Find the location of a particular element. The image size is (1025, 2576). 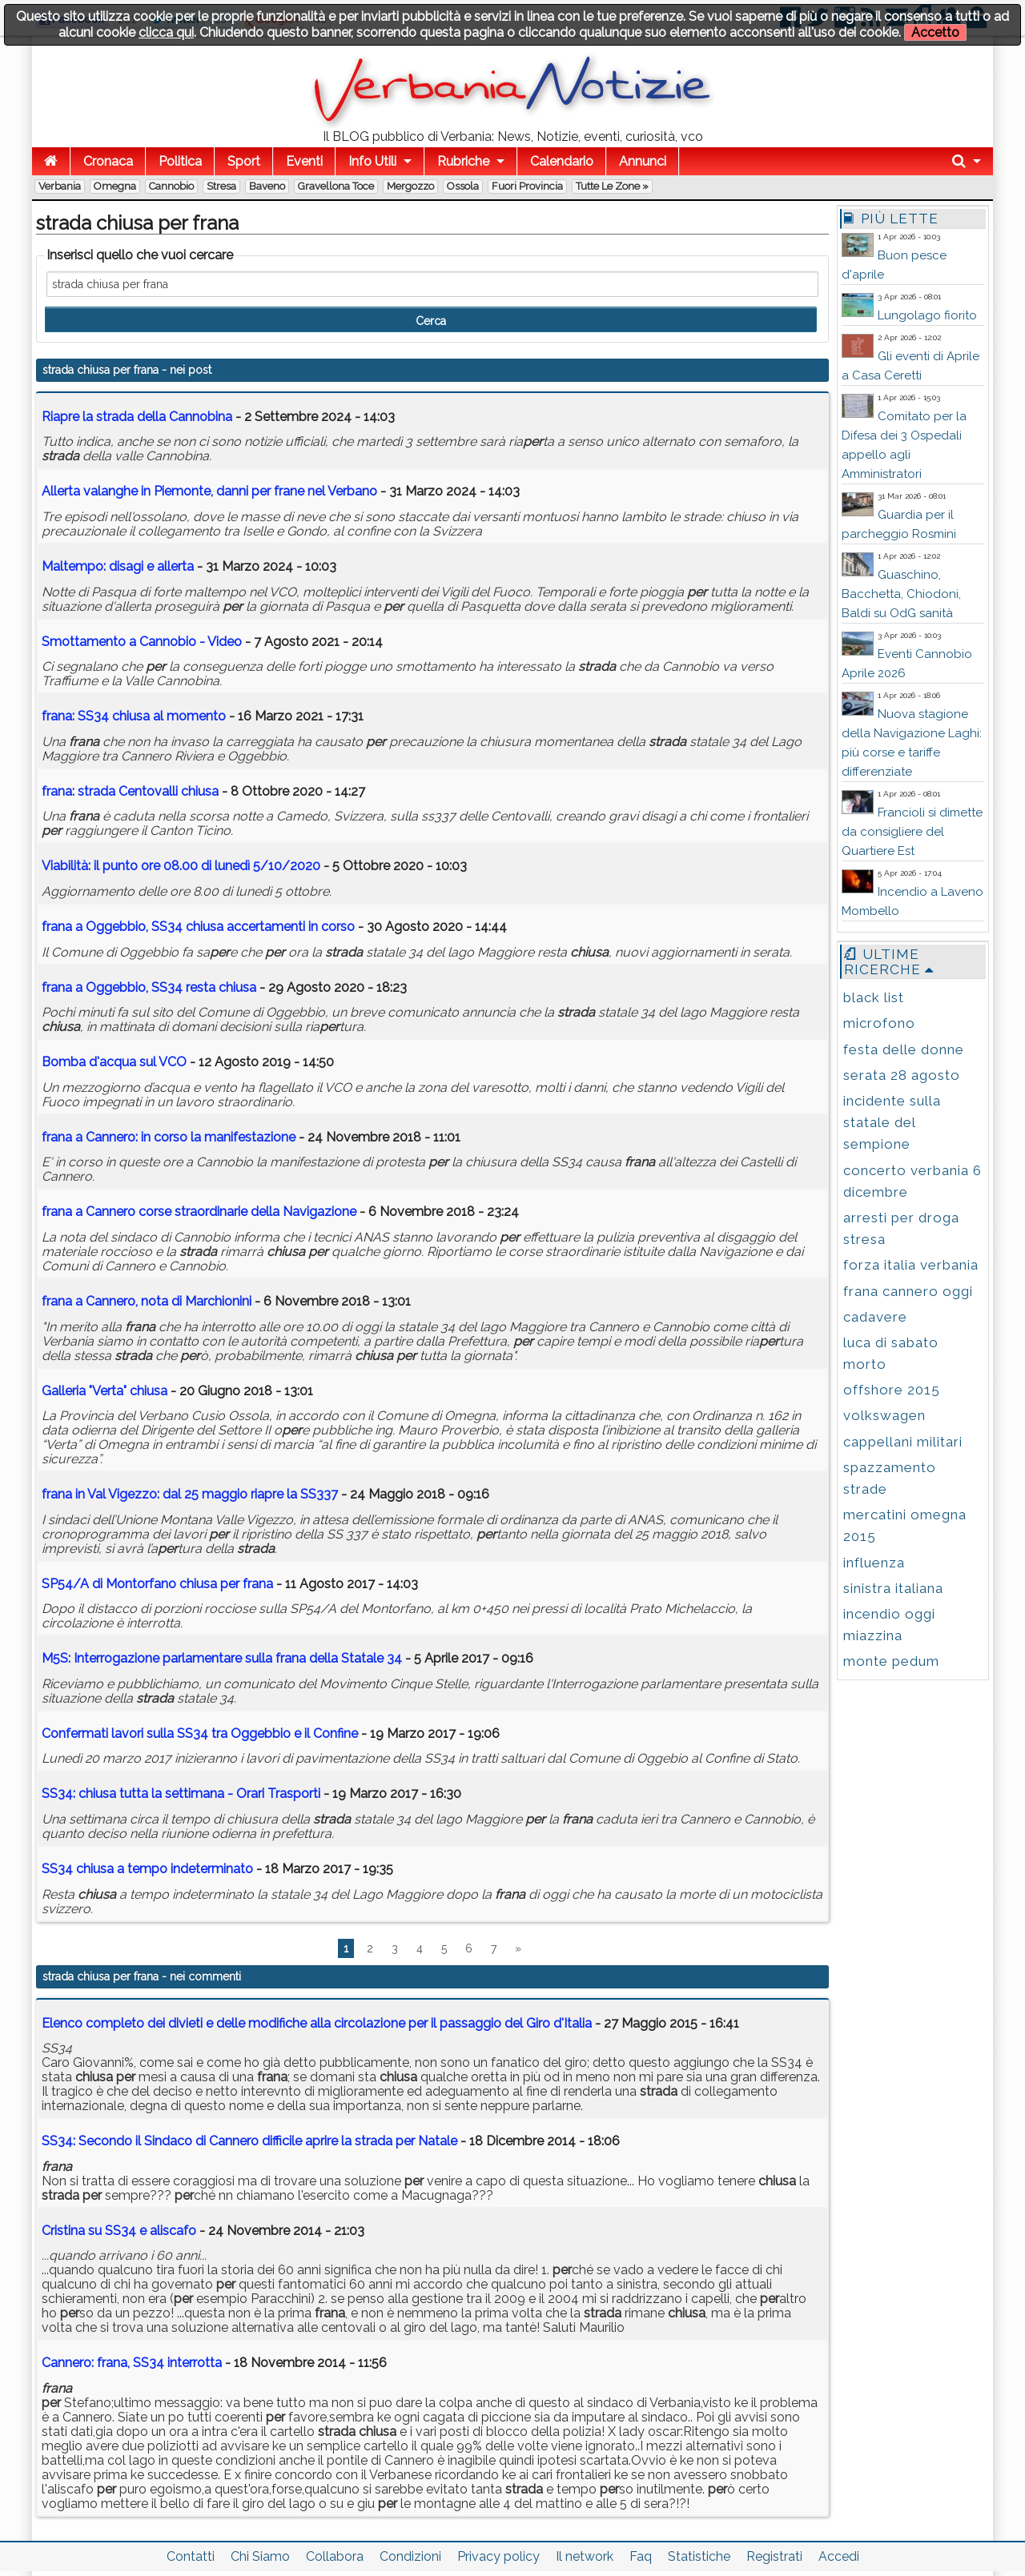

Rubriche is located at coordinates (463, 161).